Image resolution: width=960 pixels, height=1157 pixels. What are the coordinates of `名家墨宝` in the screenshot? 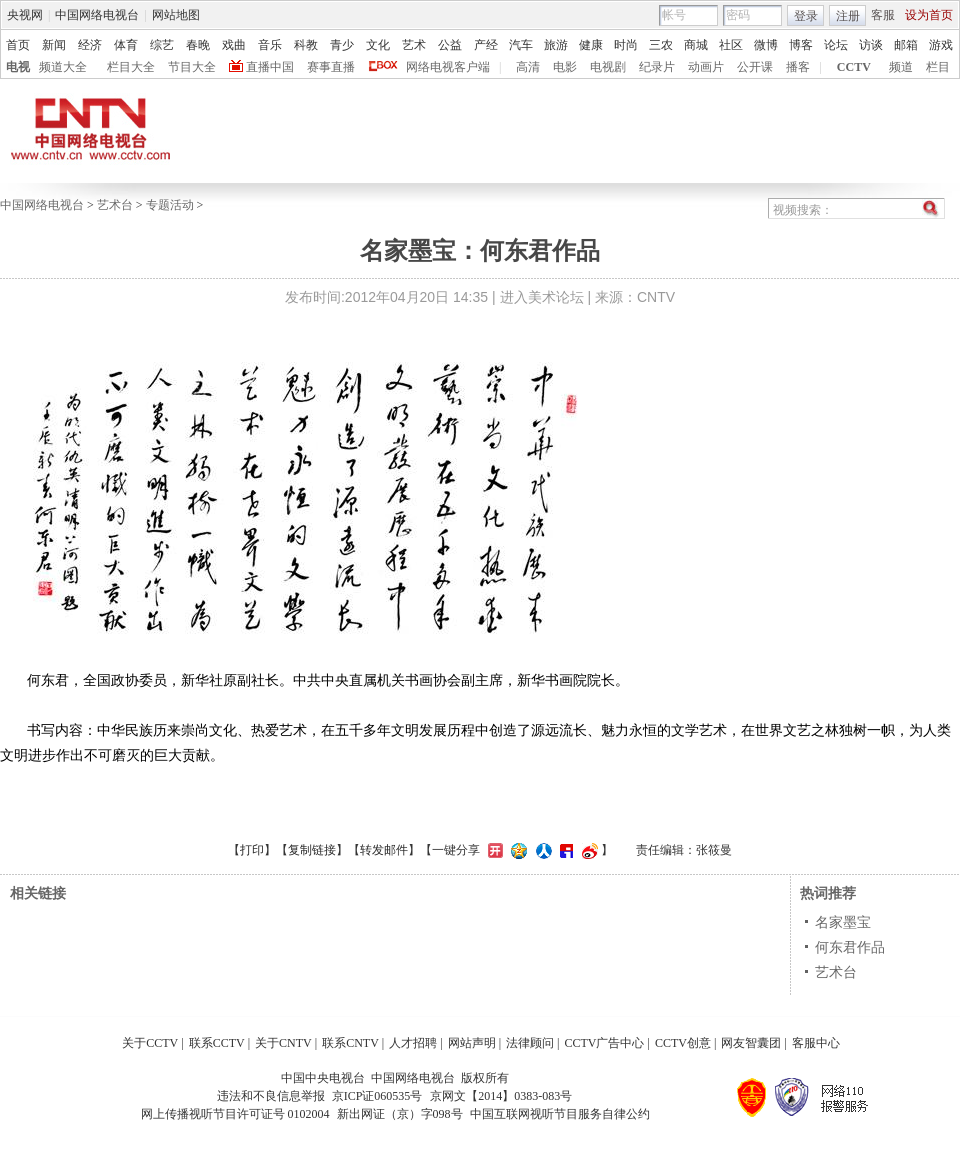 It's located at (843, 922).